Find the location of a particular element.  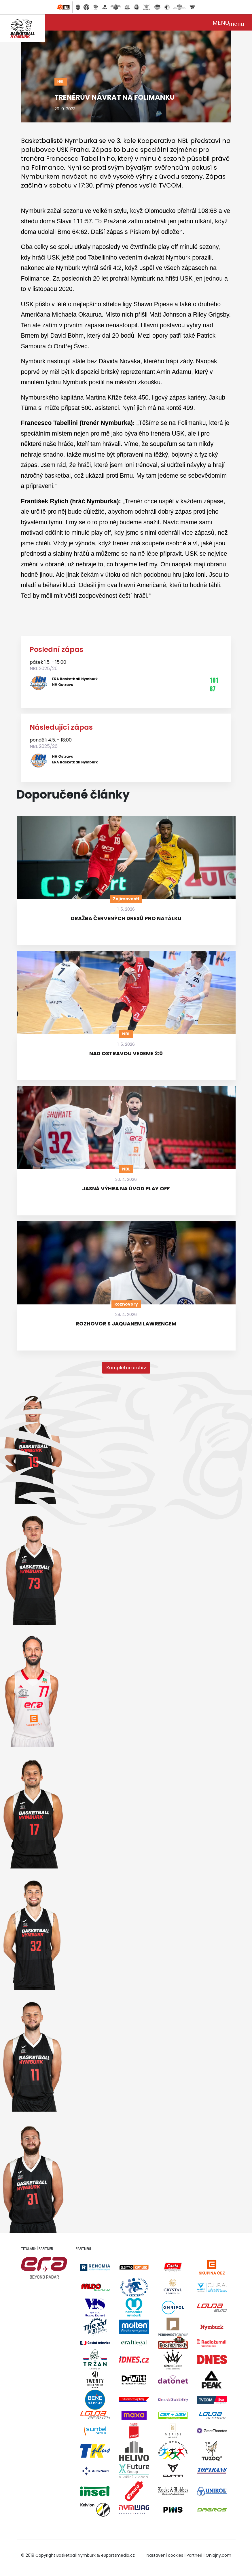

Onlajny.com is located at coordinates (218, 2555).